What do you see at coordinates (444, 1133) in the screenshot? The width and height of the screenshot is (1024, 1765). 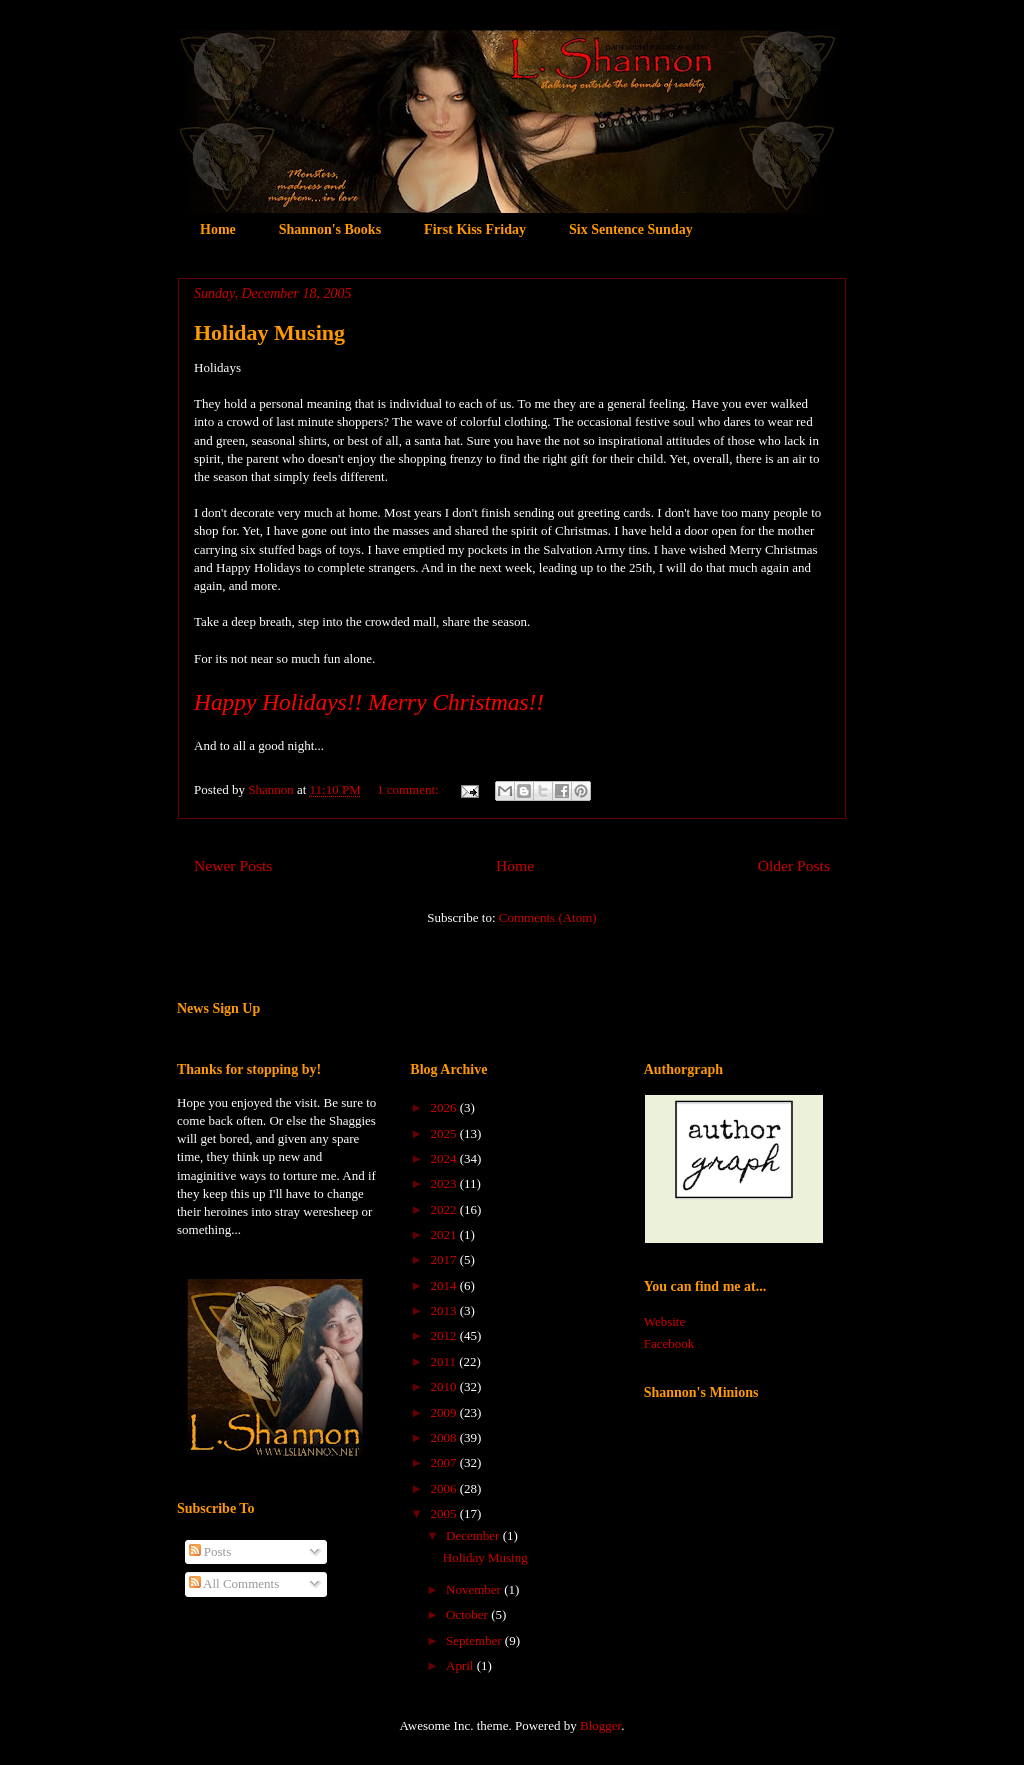 I see `2025` at bounding box center [444, 1133].